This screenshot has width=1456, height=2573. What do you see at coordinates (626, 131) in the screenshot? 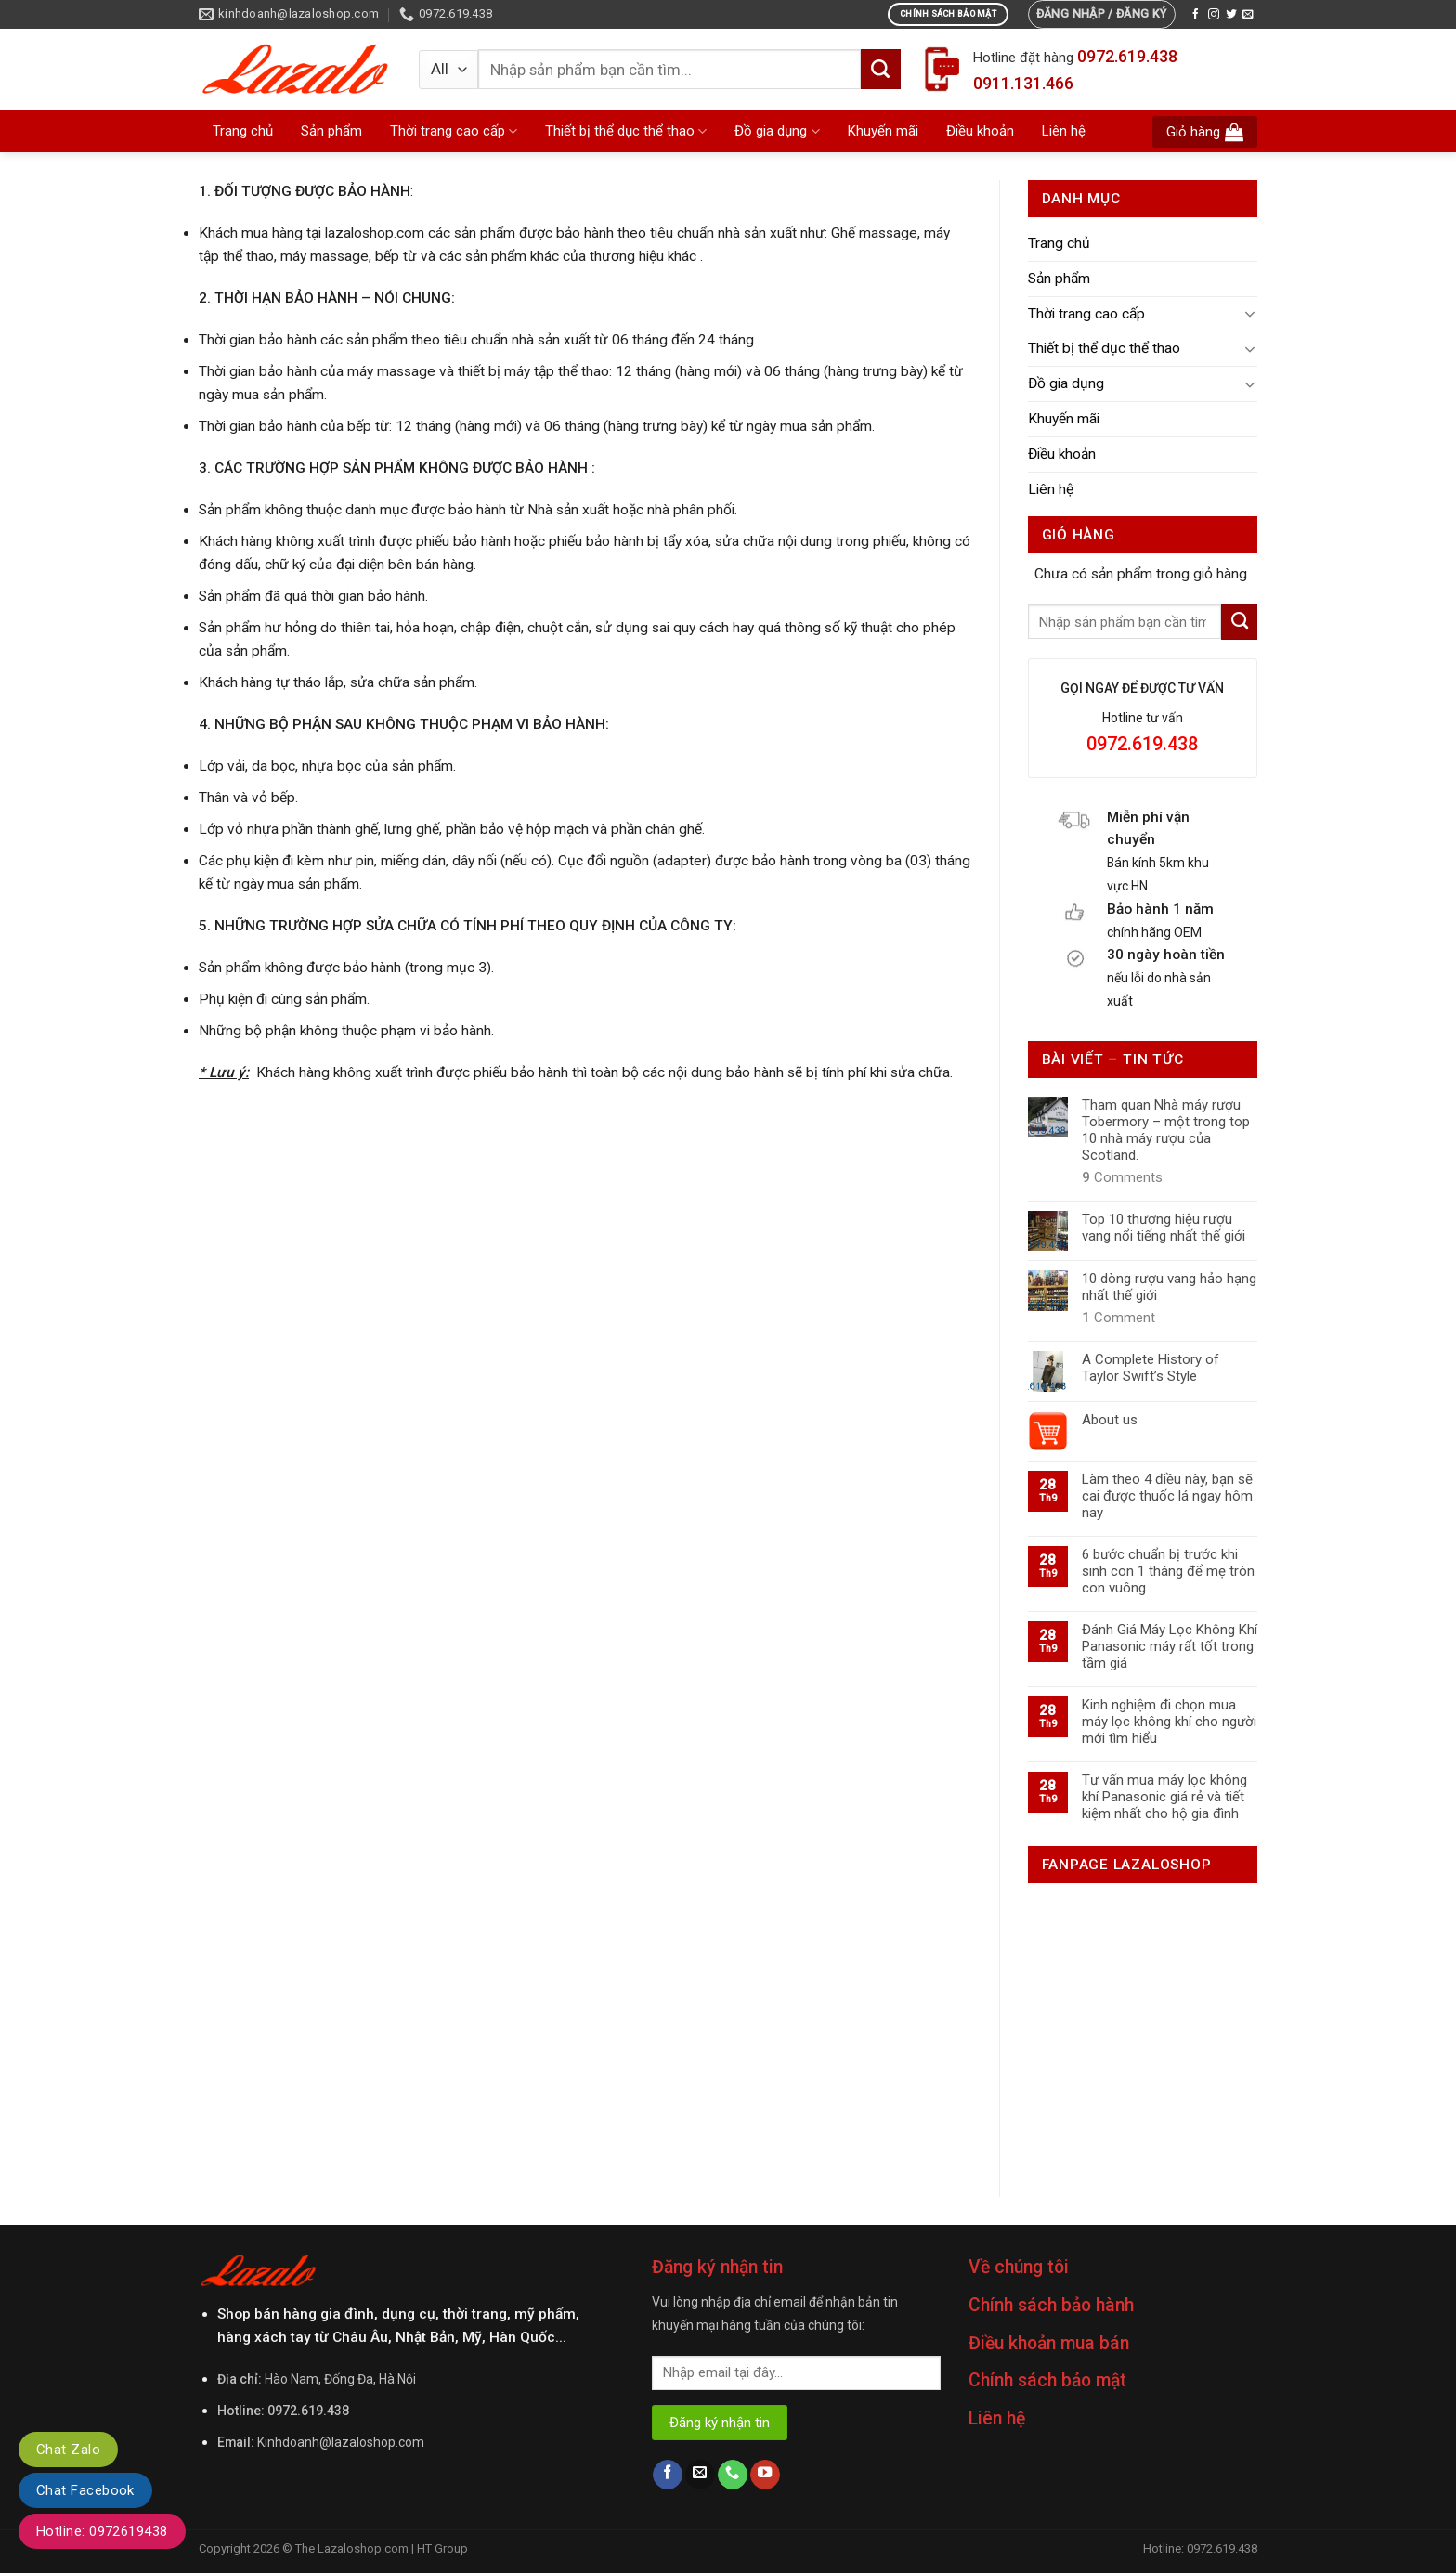
I see `Thiết bị thể dục thể thao` at bounding box center [626, 131].